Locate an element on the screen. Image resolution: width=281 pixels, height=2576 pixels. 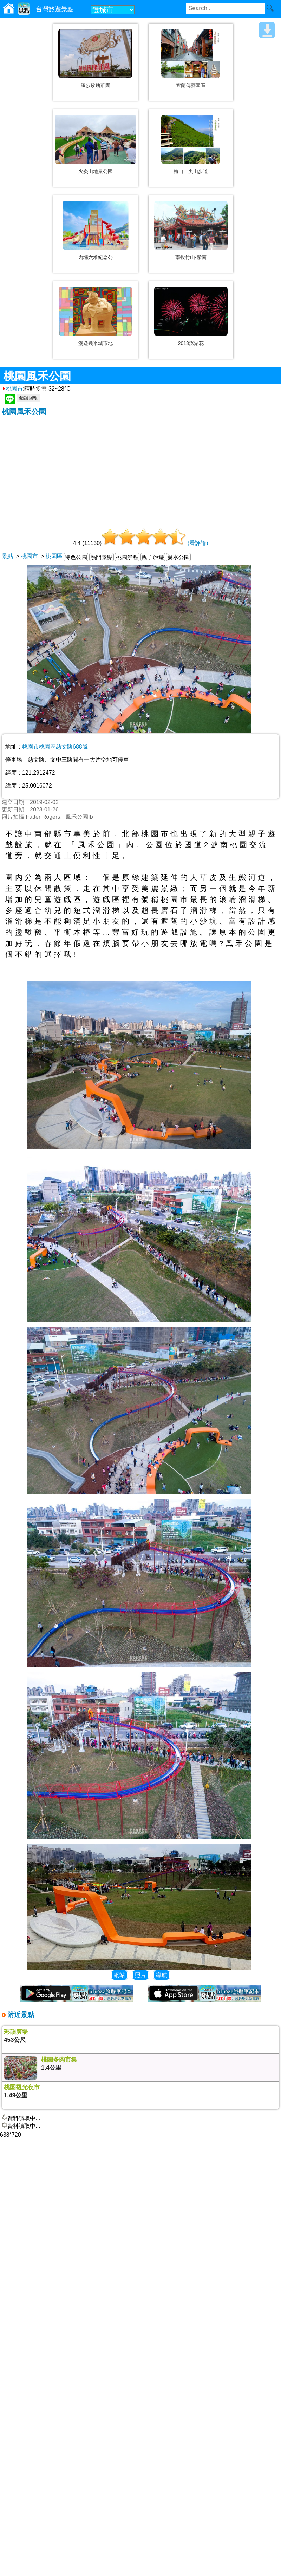
特色公園 is located at coordinates (76, 557).